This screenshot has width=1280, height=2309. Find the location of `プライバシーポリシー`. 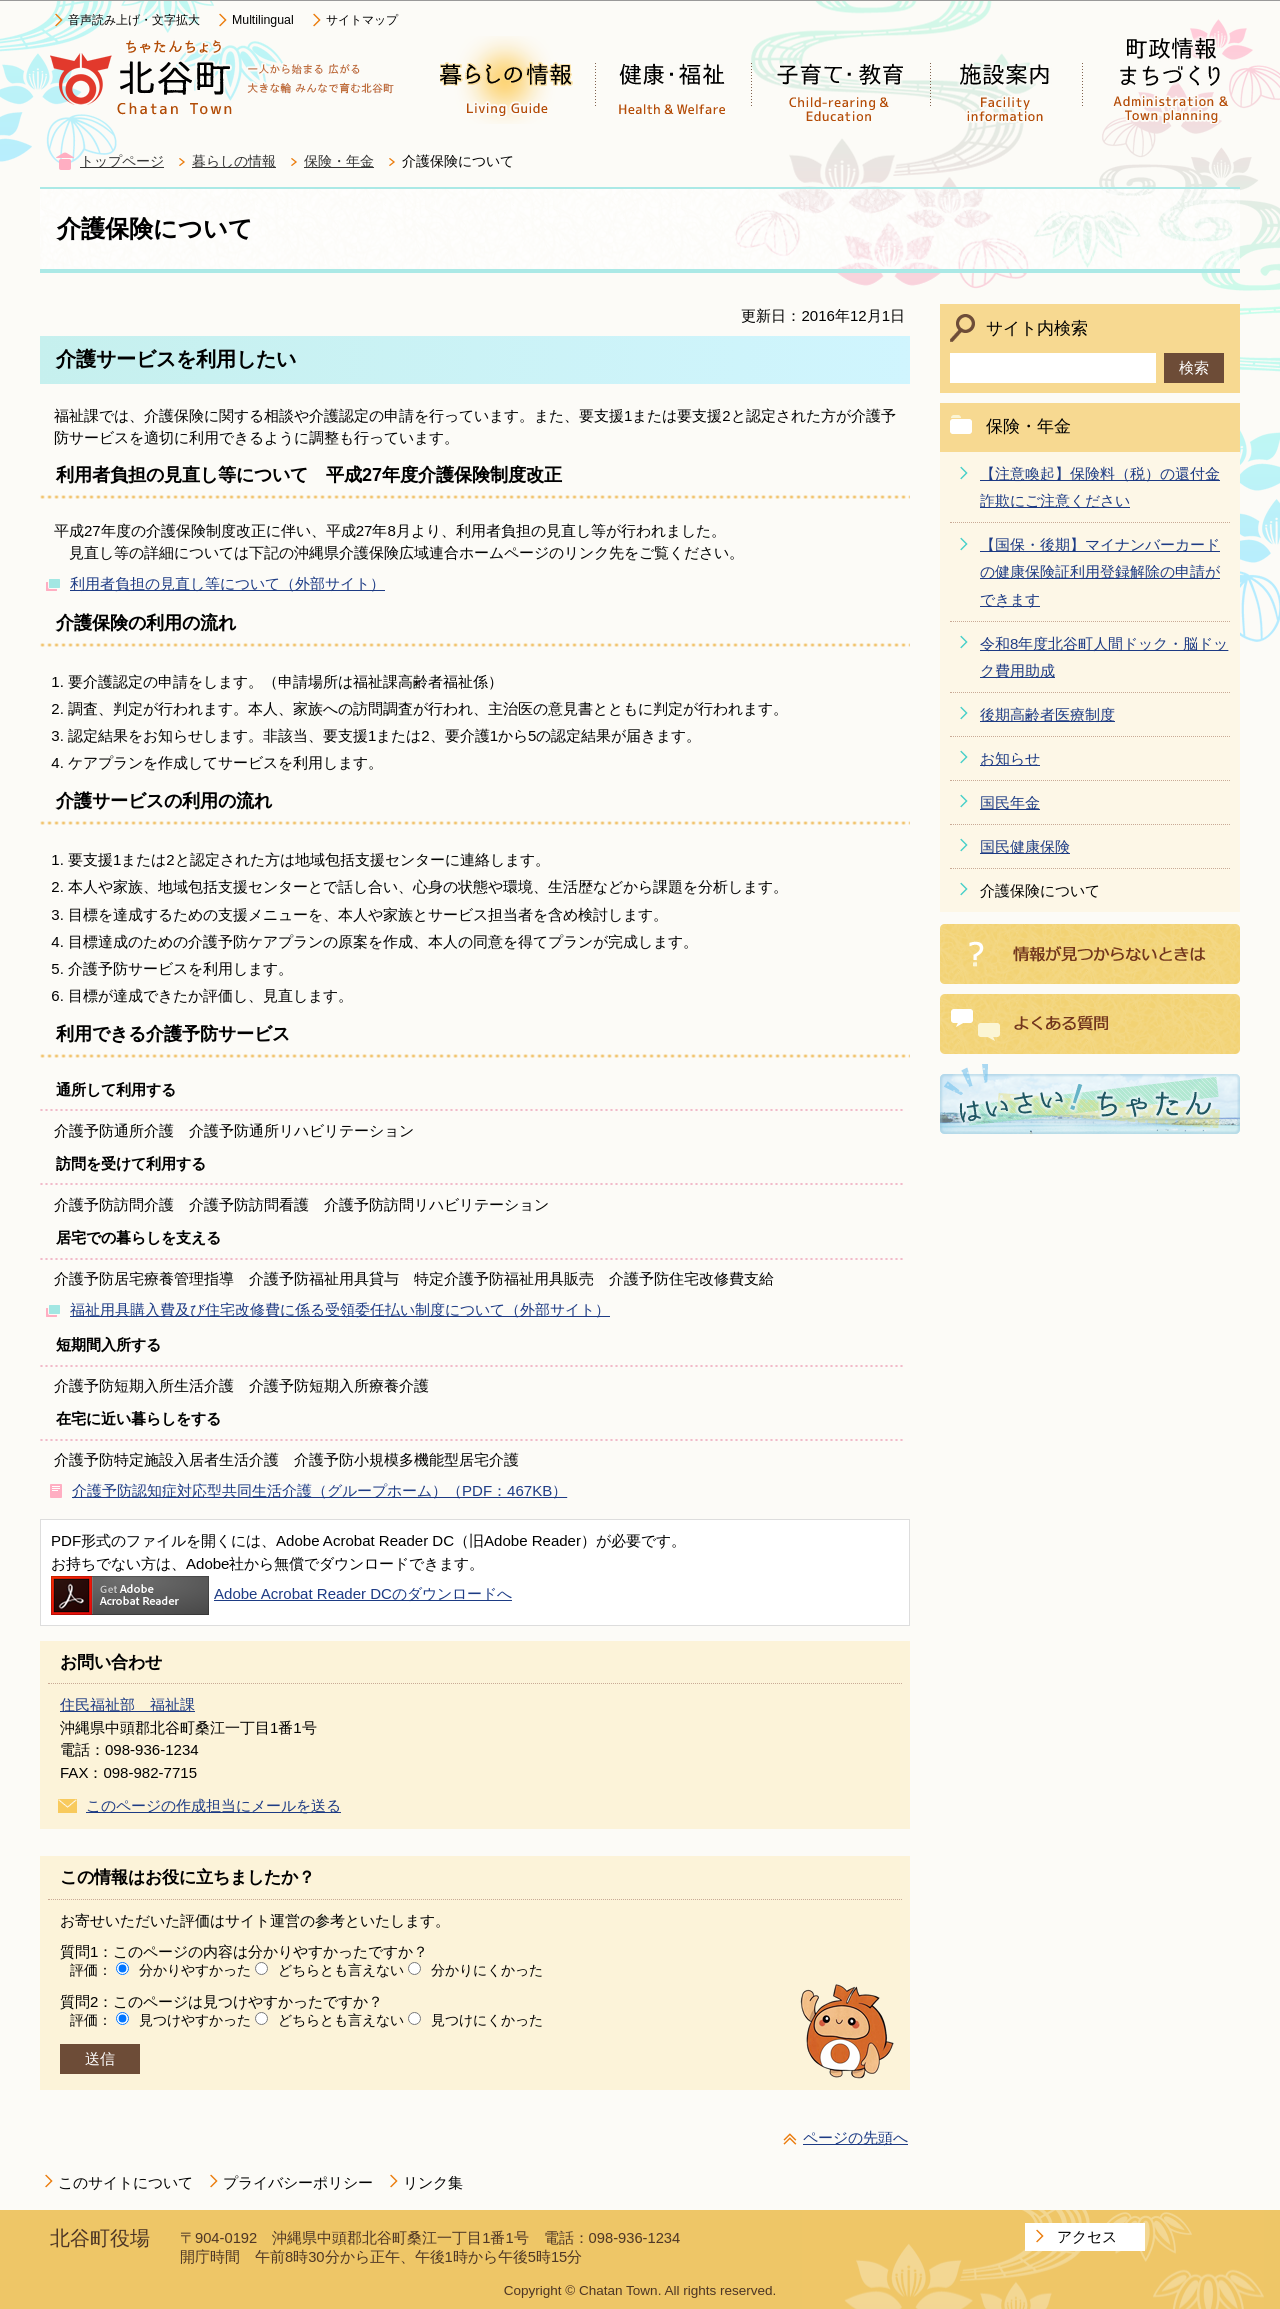

プライバシーポリシー is located at coordinates (298, 2182).